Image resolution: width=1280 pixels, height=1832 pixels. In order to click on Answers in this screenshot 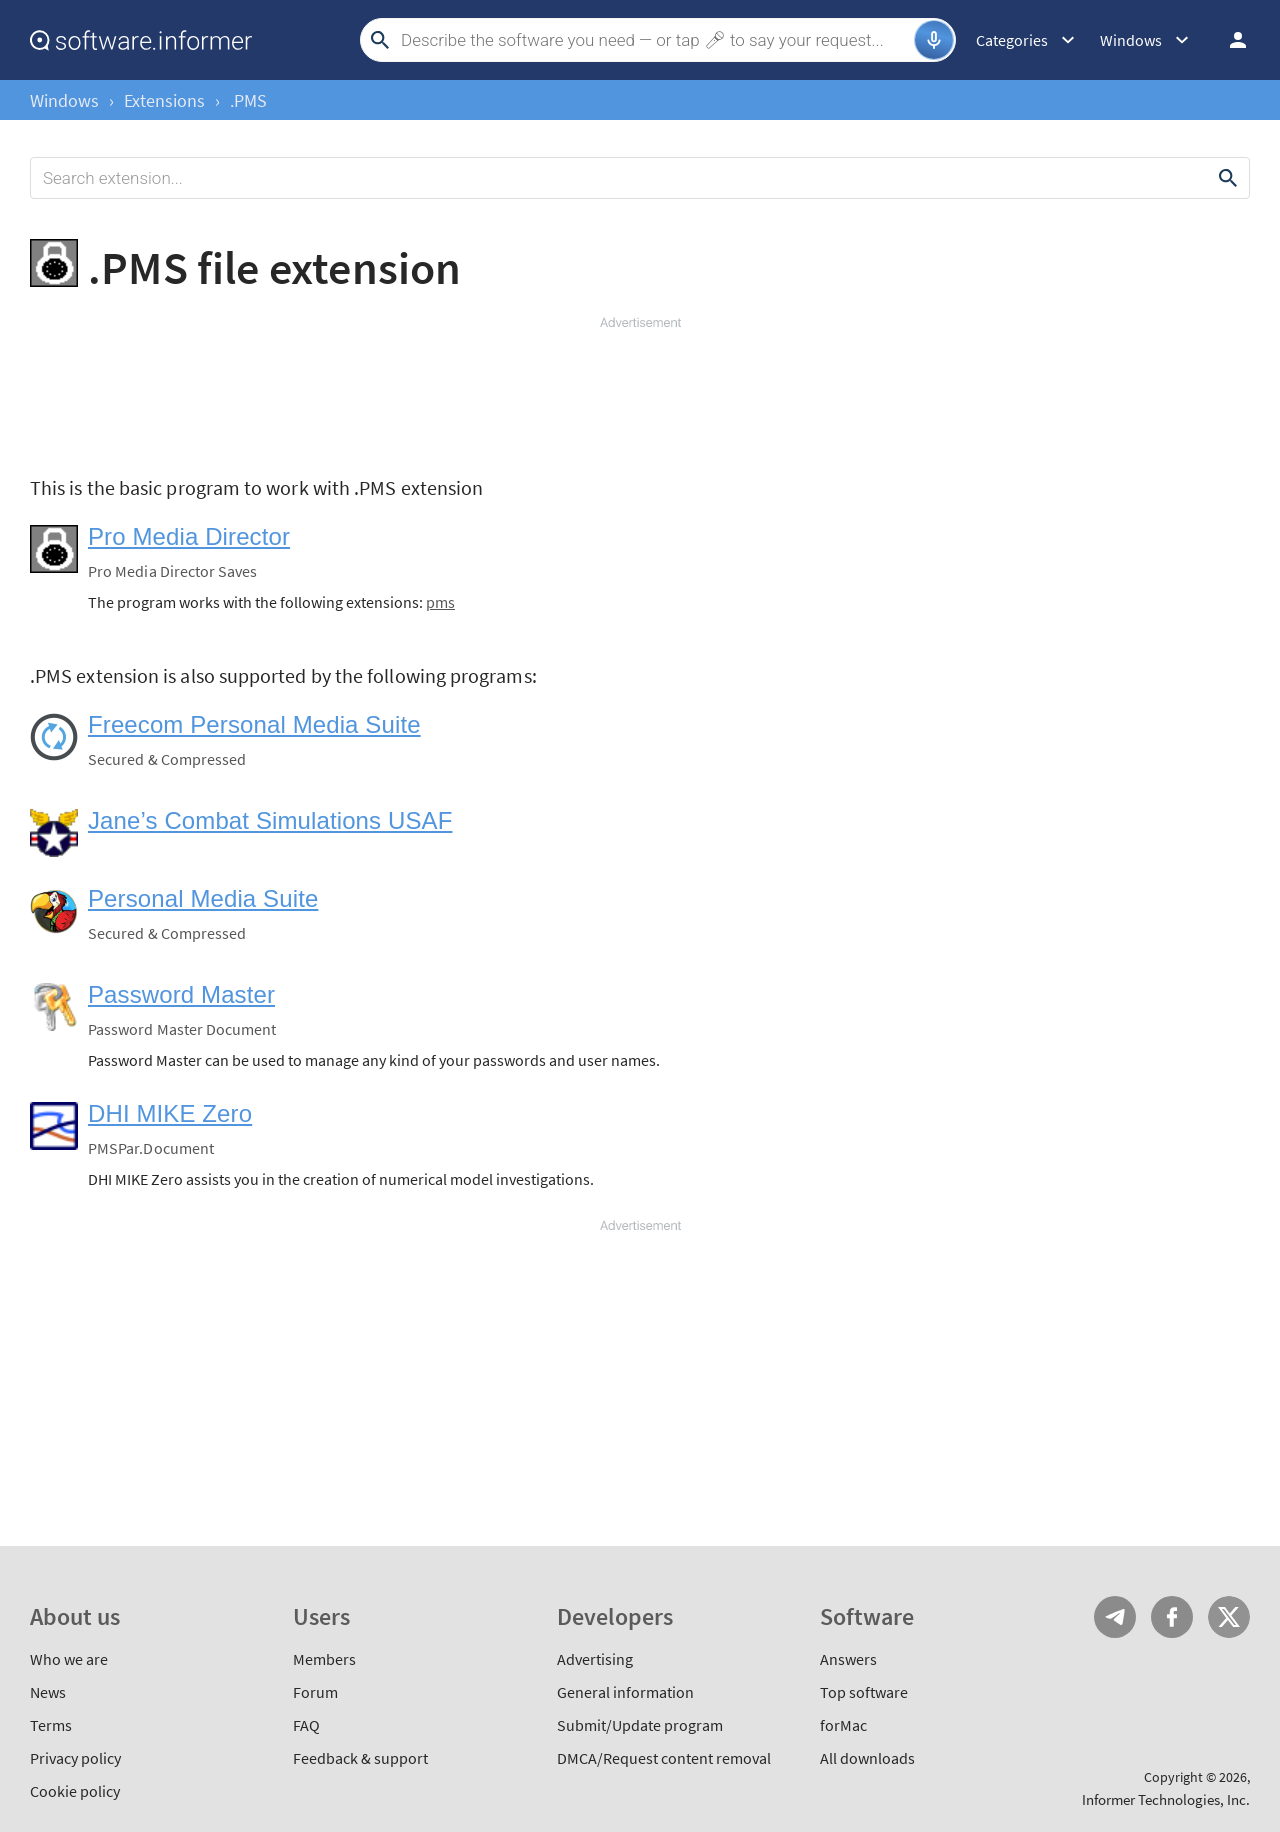, I will do `click(848, 1659)`.